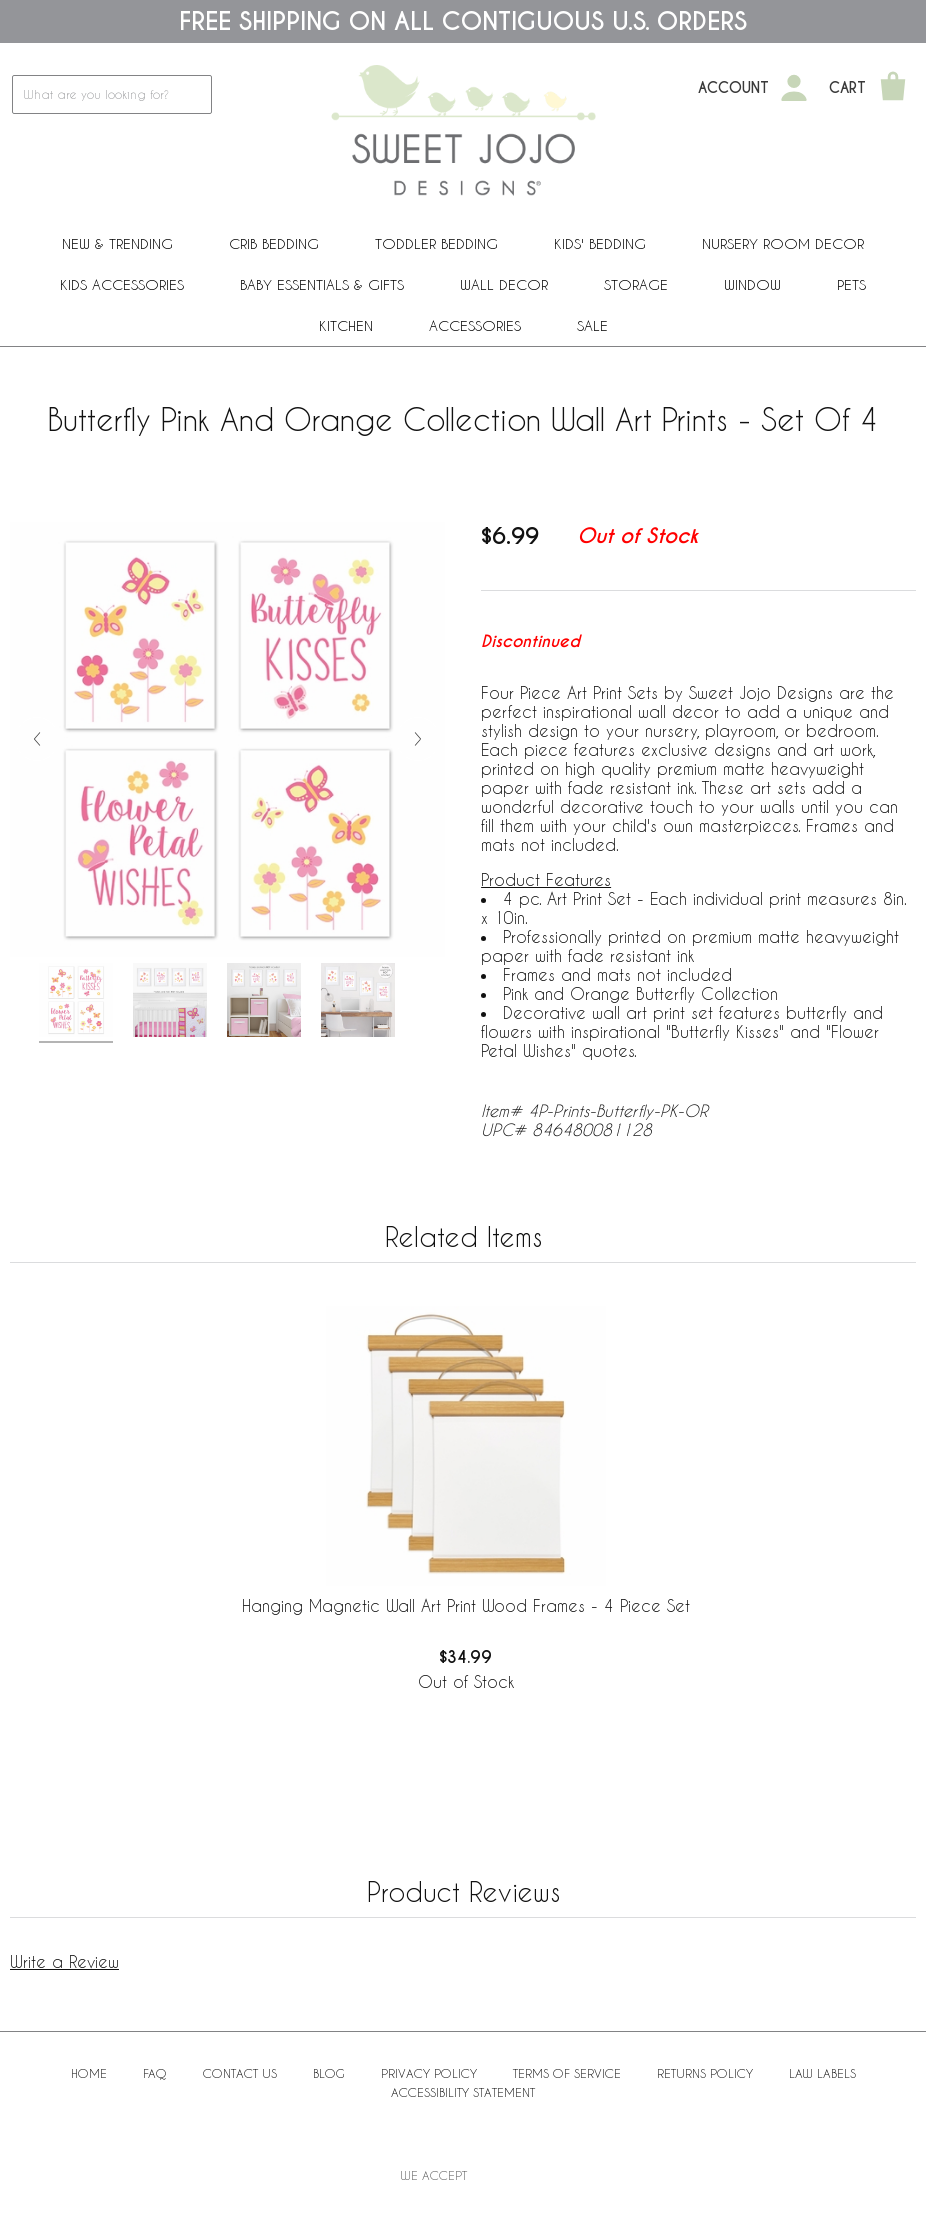 This screenshot has height=2221, width=926. What do you see at coordinates (794, 88) in the screenshot?
I see `[My Account]` at bounding box center [794, 88].